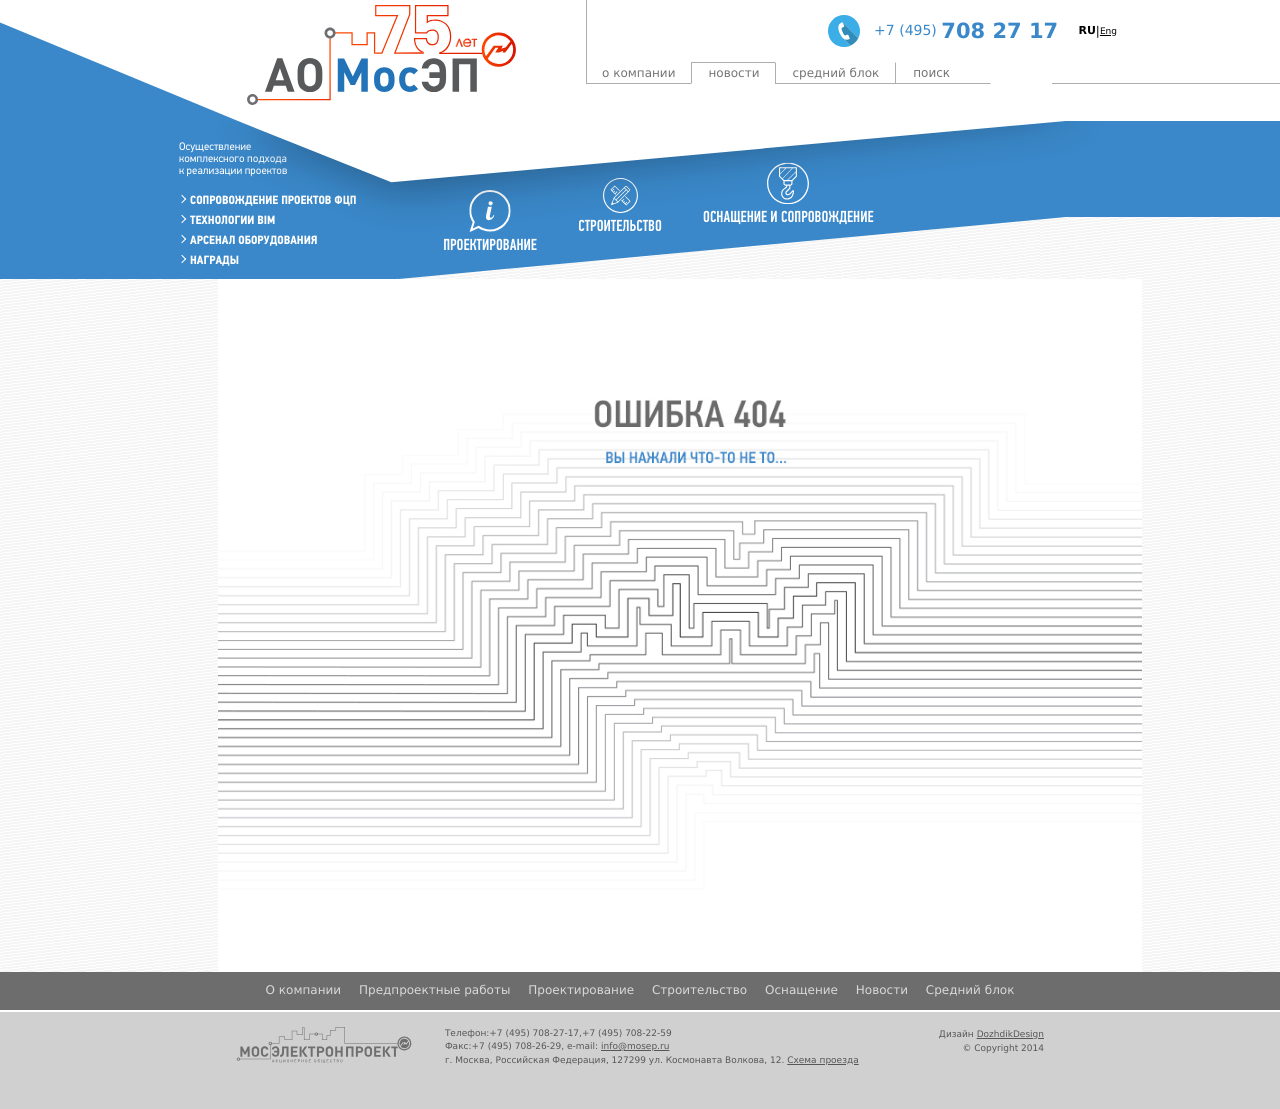 This screenshot has width=1280, height=1109. What do you see at coordinates (1108, 32) in the screenshot?
I see `Eng` at bounding box center [1108, 32].